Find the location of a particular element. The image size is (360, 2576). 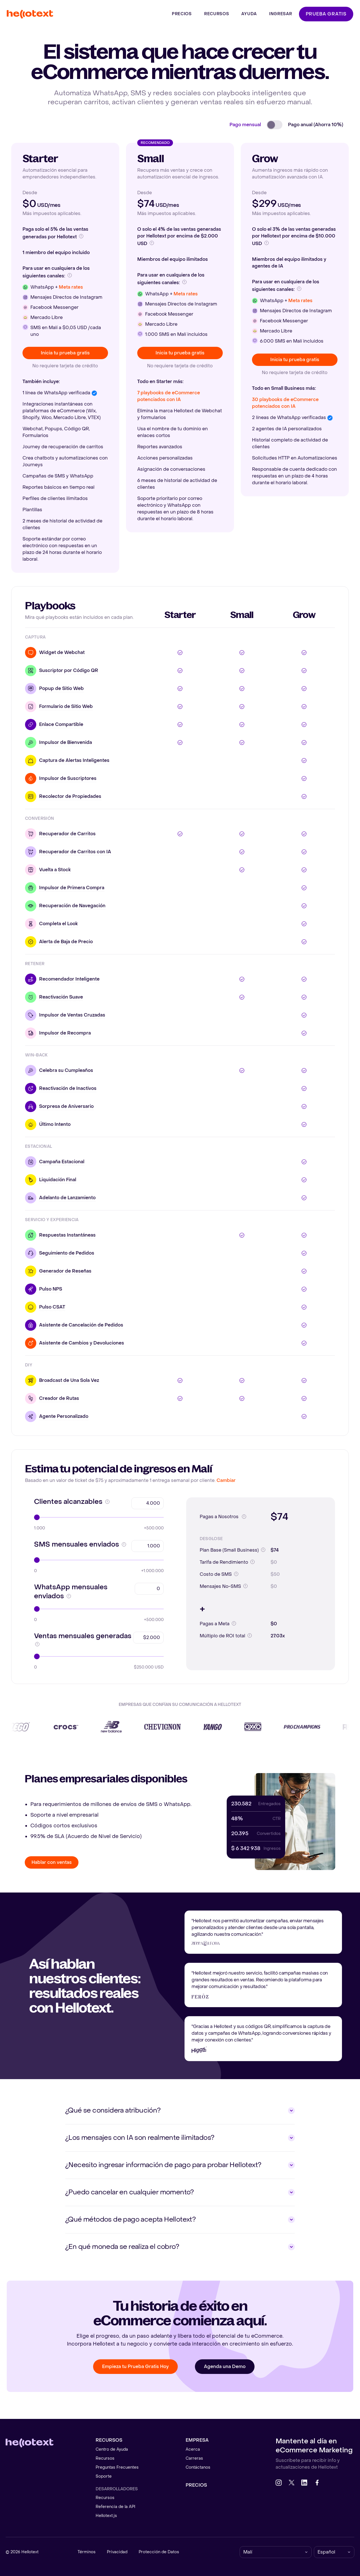

Referencia de la API is located at coordinates (115, 2506).